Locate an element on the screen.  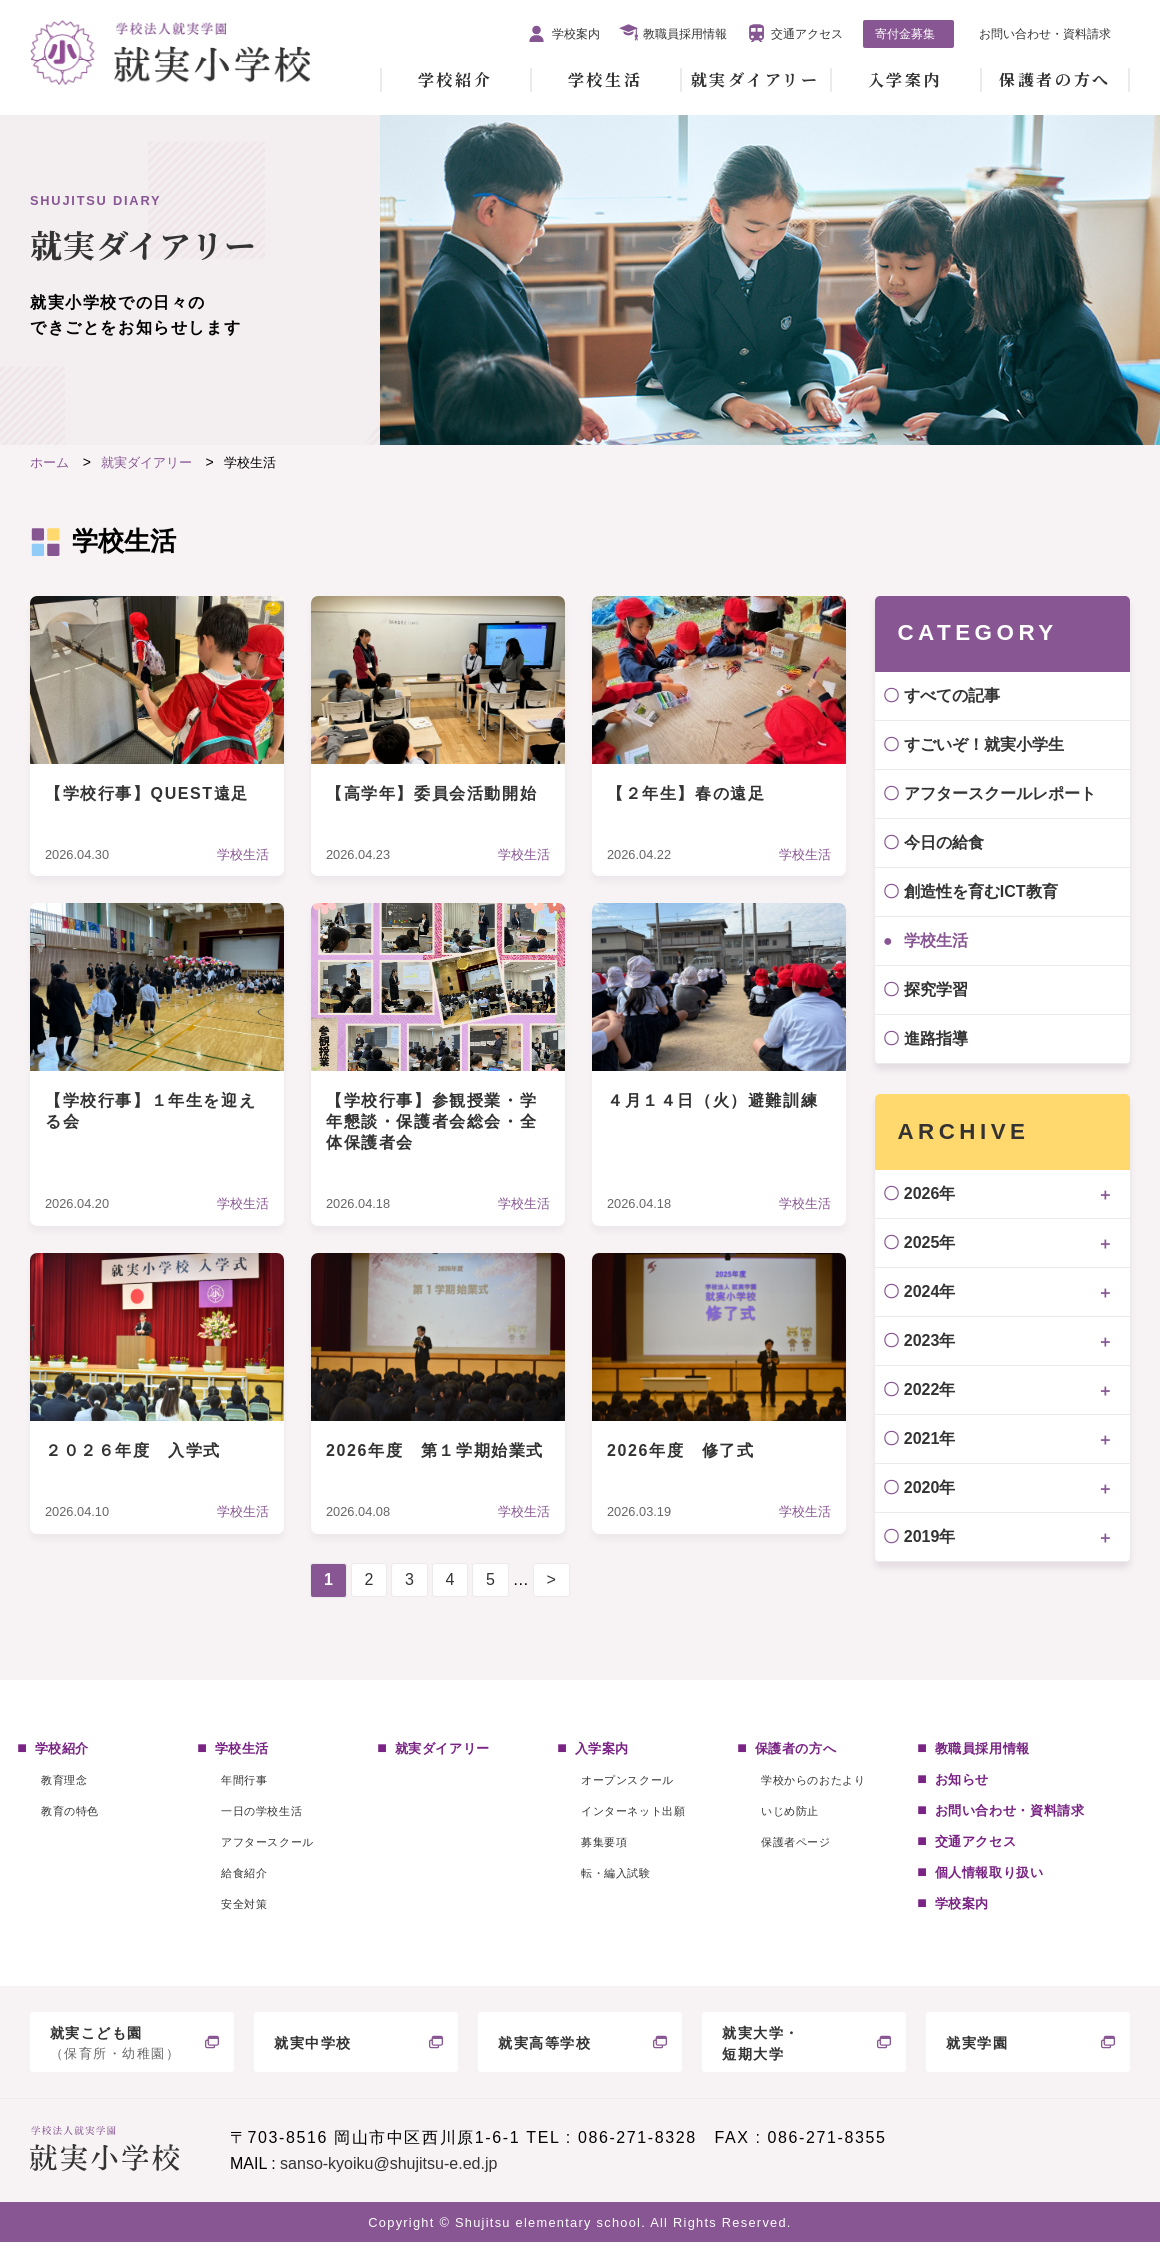
学校紹介 is located at coordinates (455, 79).